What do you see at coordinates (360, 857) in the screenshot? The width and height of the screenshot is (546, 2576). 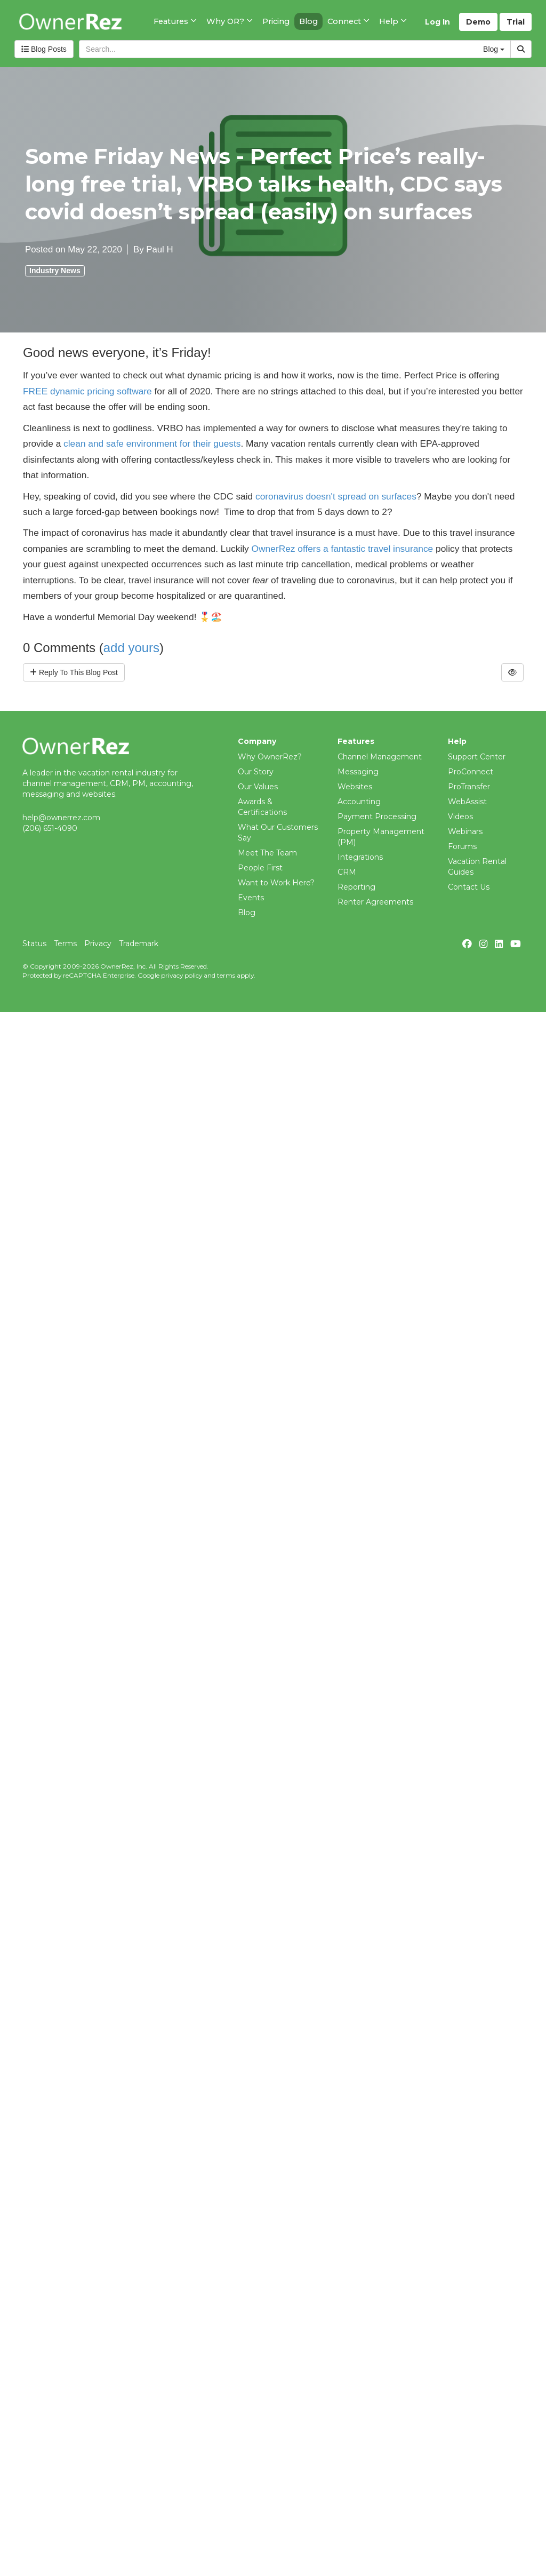 I see `Integrations` at bounding box center [360, 857].